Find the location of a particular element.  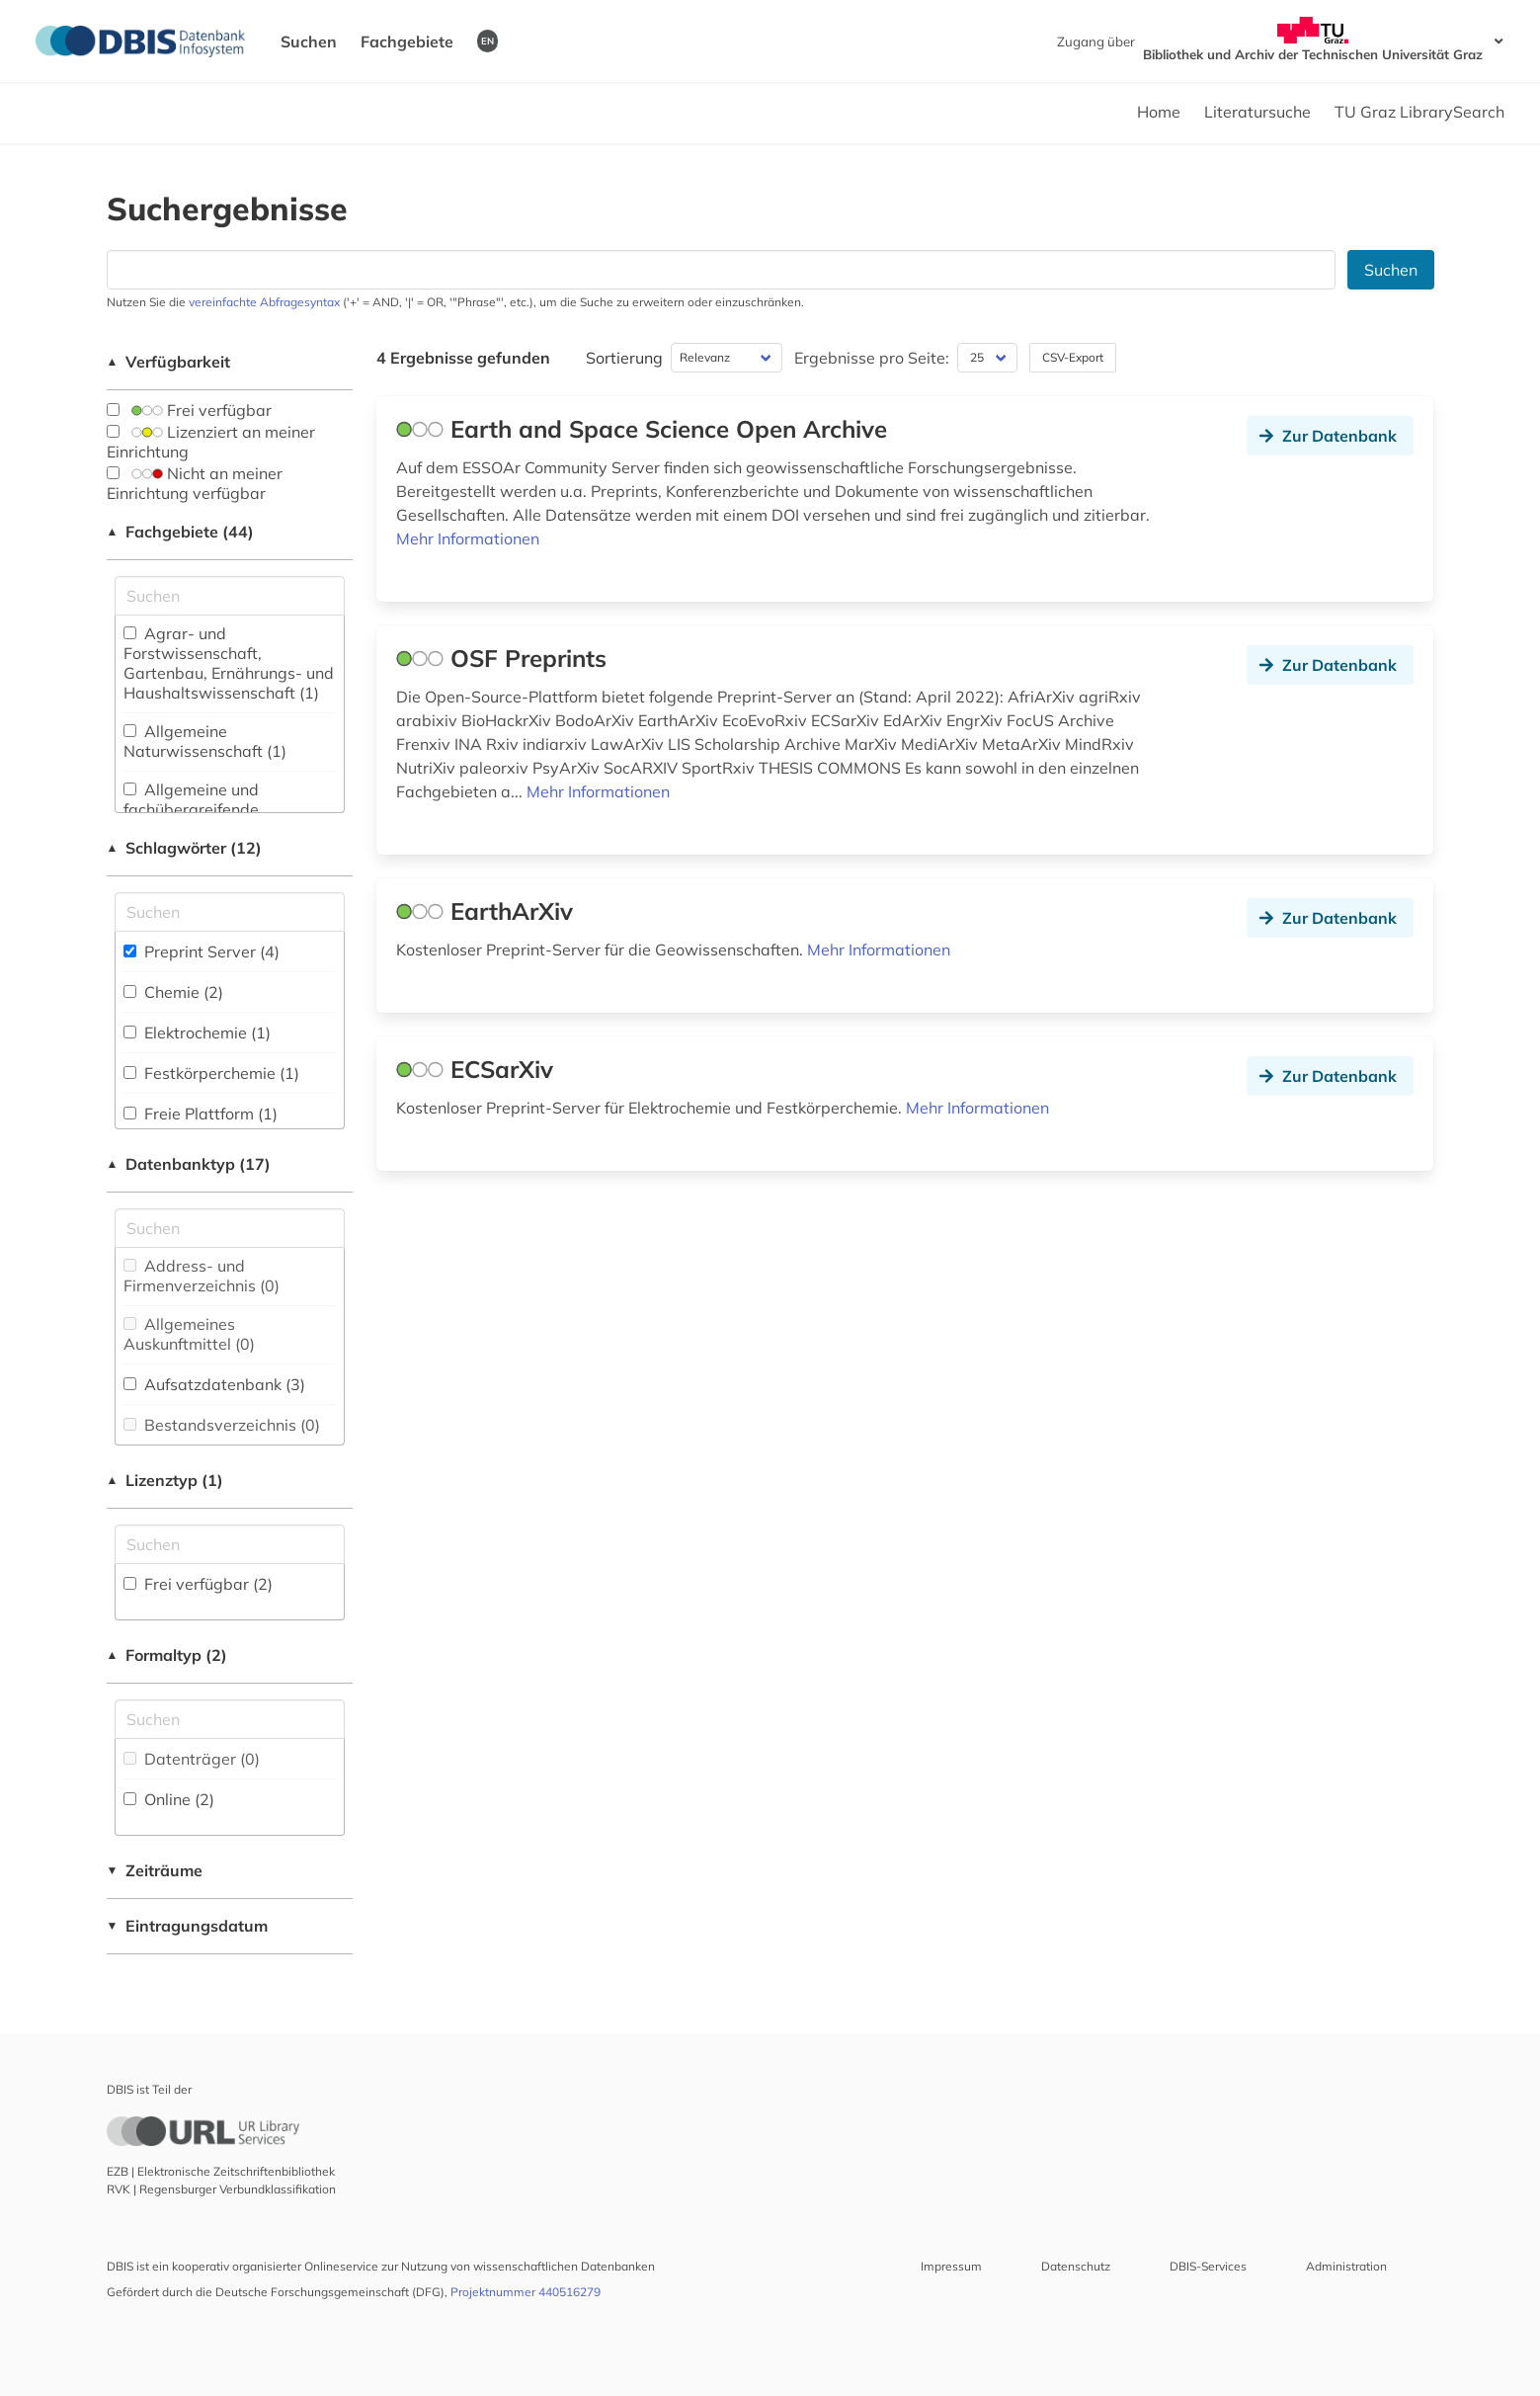

[Suchfeld für die Suche nach Schlagwörtern] is located at coordinates (230, 912).